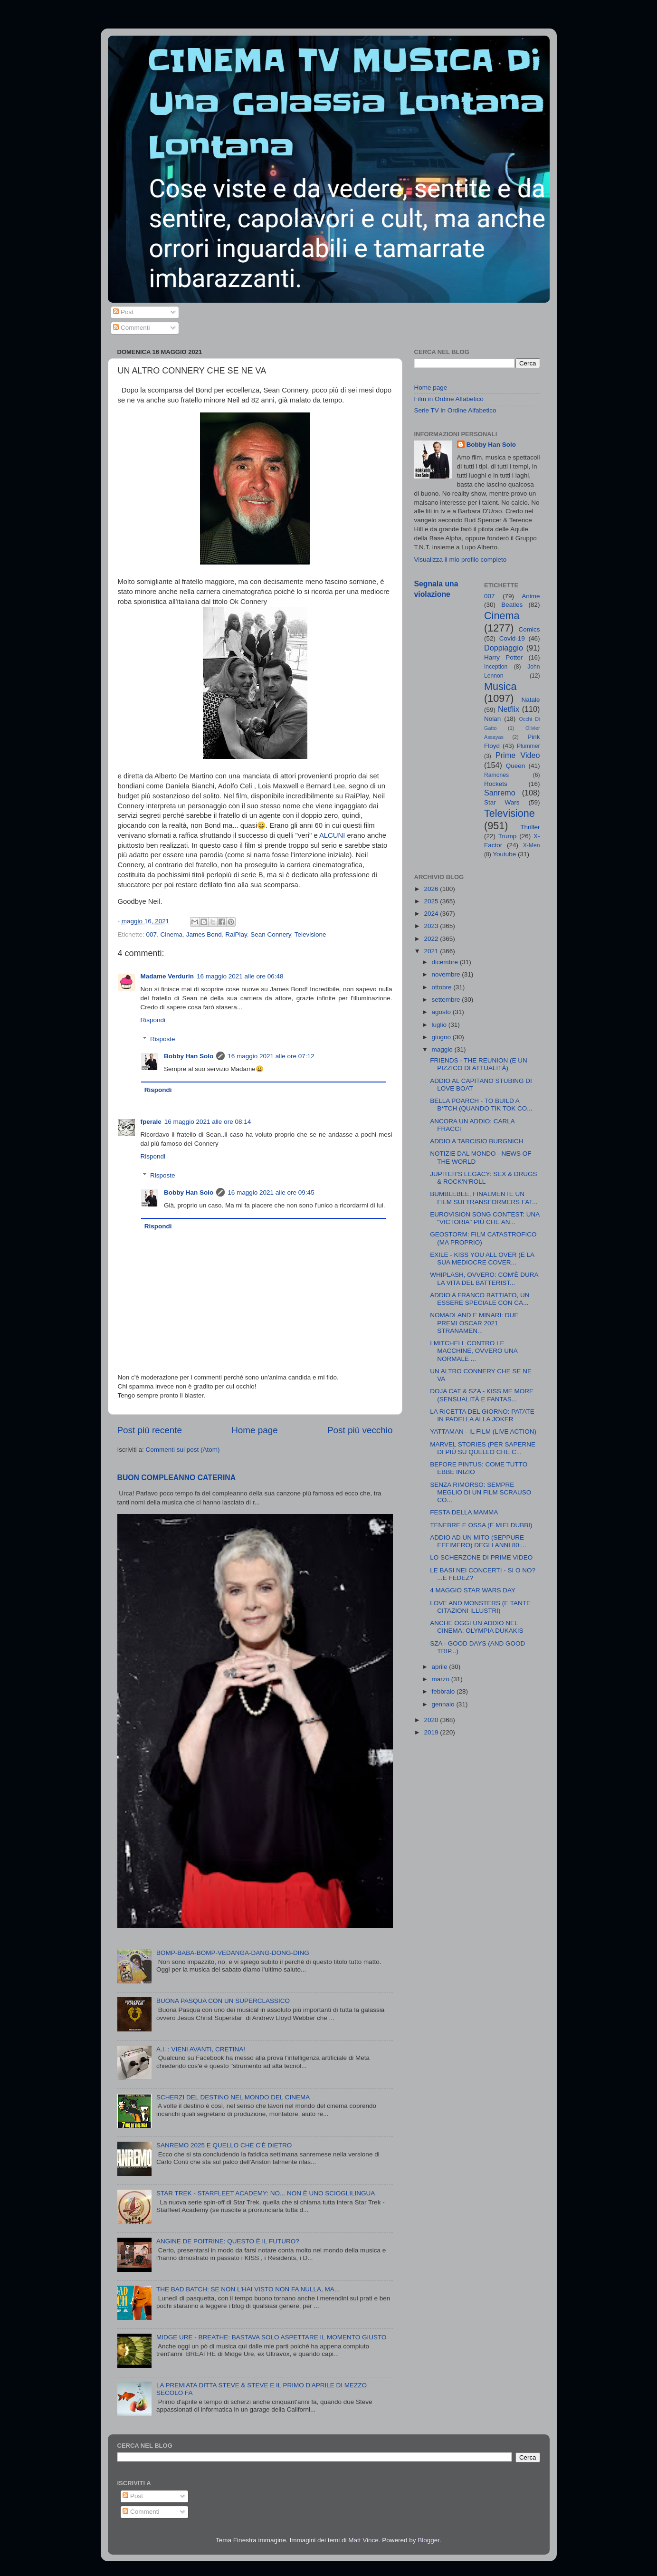  I want to click on NOMADLAND E MINARI: DUE PREMI OSCAR 2021 STRANAMEN..., so click(474, 1323).